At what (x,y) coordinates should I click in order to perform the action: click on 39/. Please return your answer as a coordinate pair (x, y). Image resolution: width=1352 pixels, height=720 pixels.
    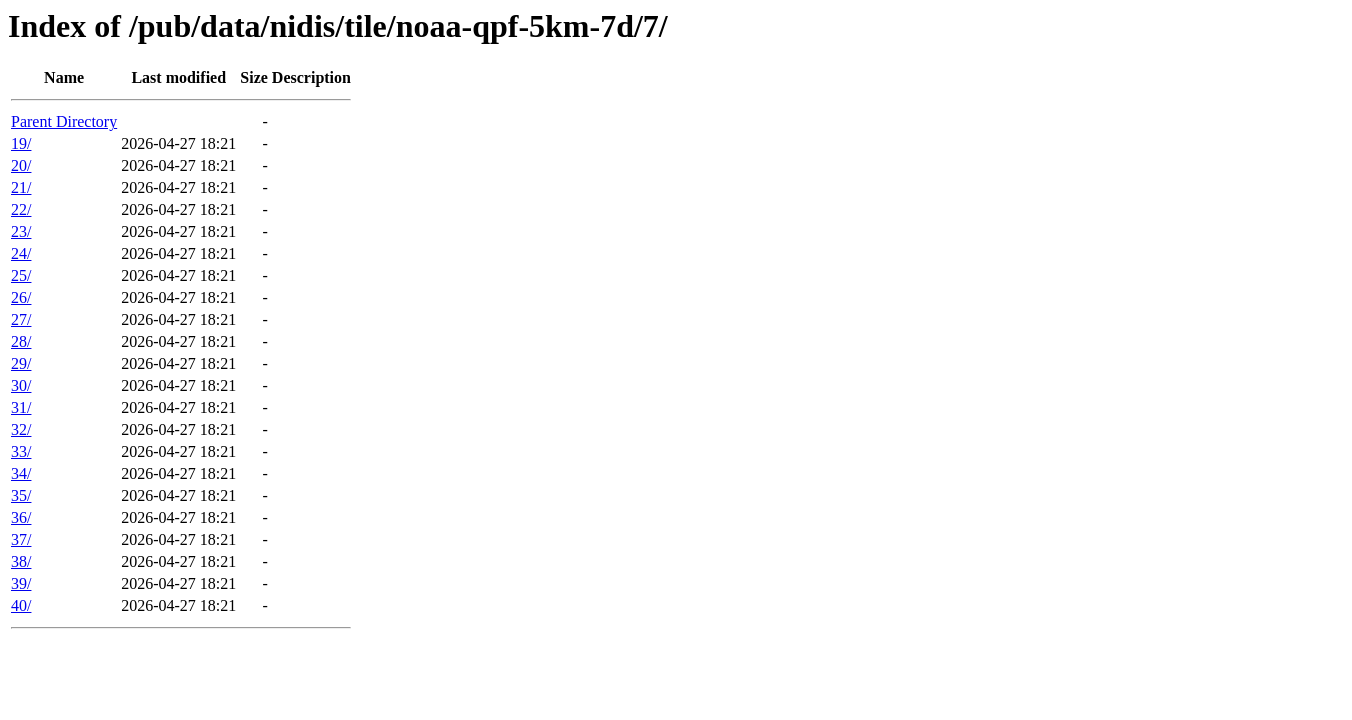
    Looking at the image, I should click on (21, 583).